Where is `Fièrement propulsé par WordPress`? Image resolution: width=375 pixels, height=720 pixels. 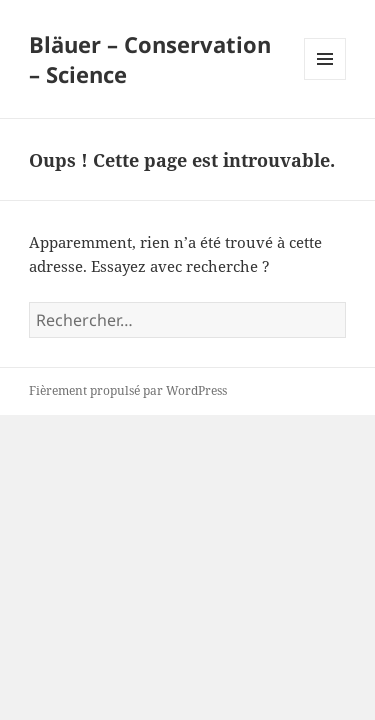
Fièrement propulsé par WordPress is located at coordinates (128, 390).